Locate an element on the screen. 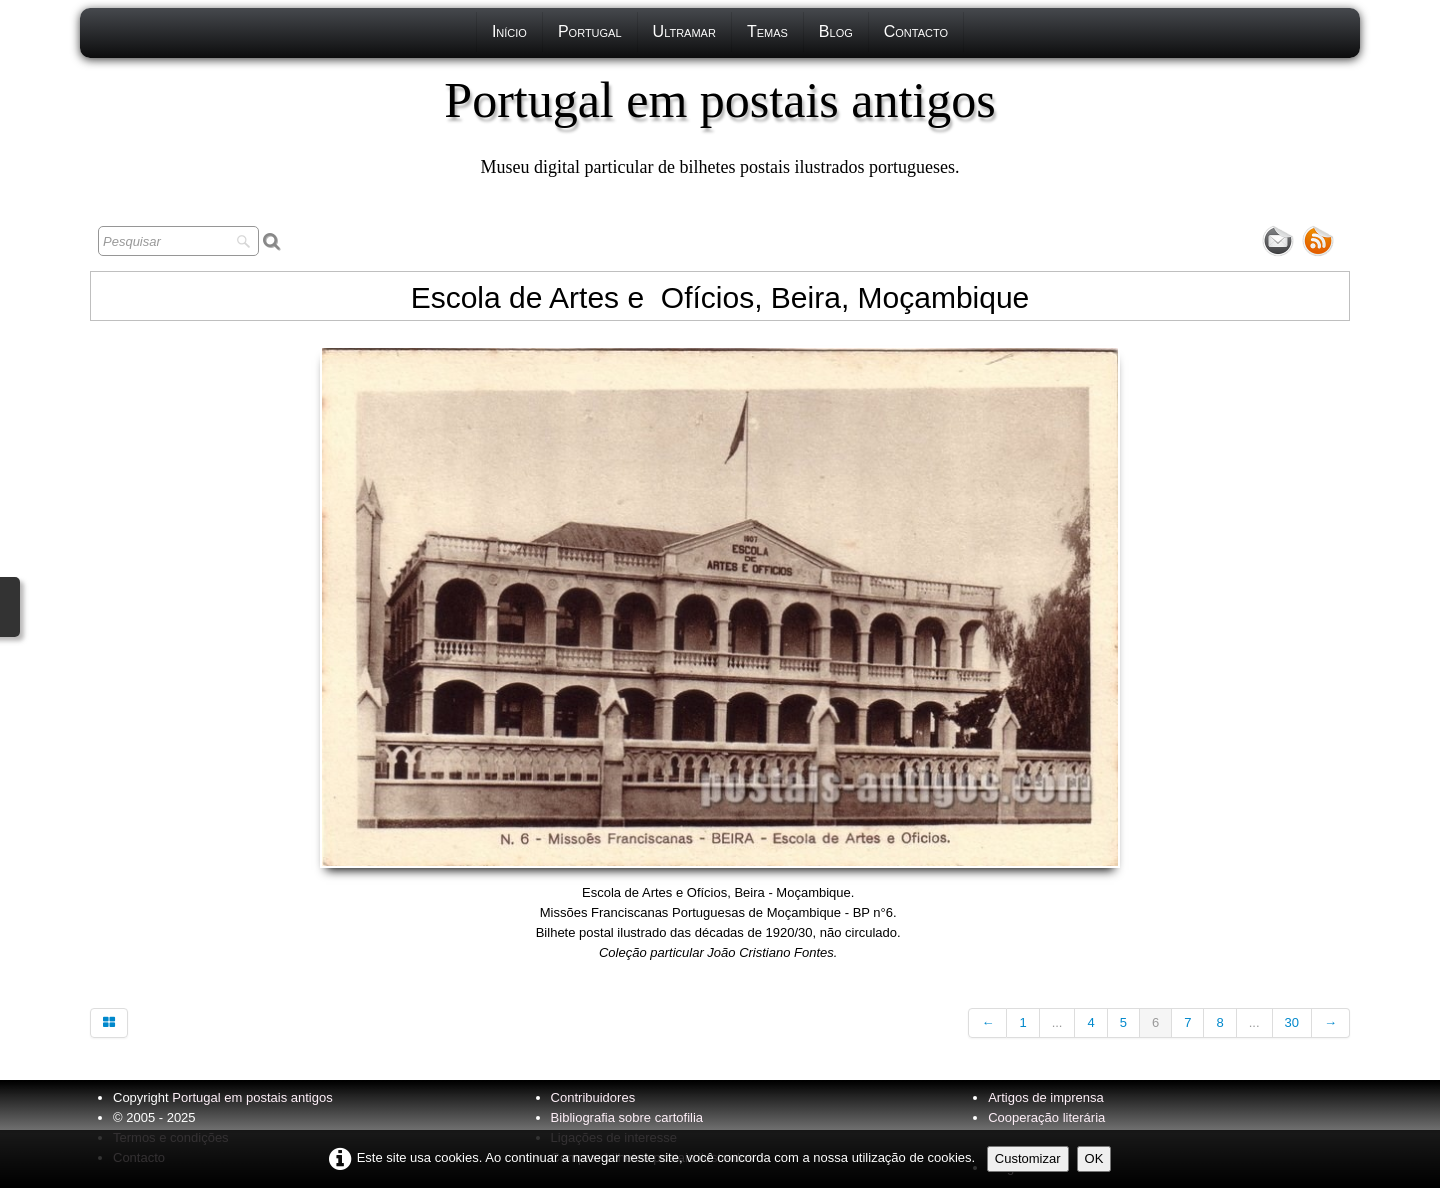 This screenshot has width=1440, height=1188. Contacto is located at coordinates (916, 31).